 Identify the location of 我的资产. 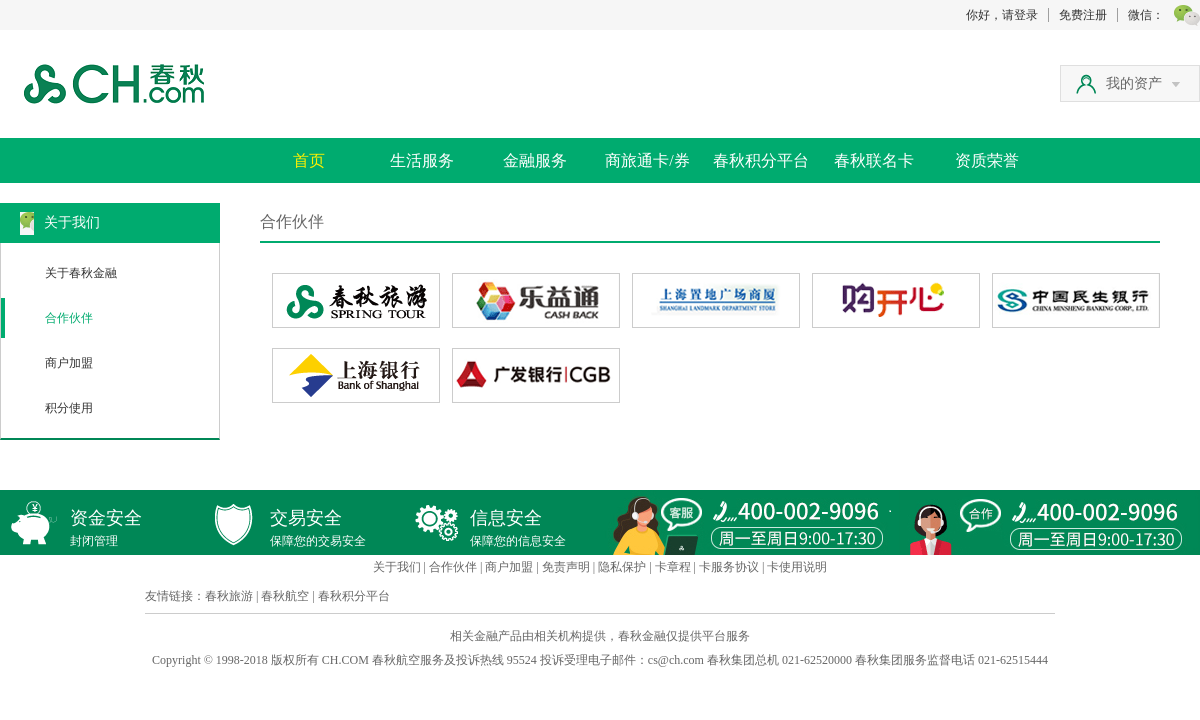
(1143, 83).